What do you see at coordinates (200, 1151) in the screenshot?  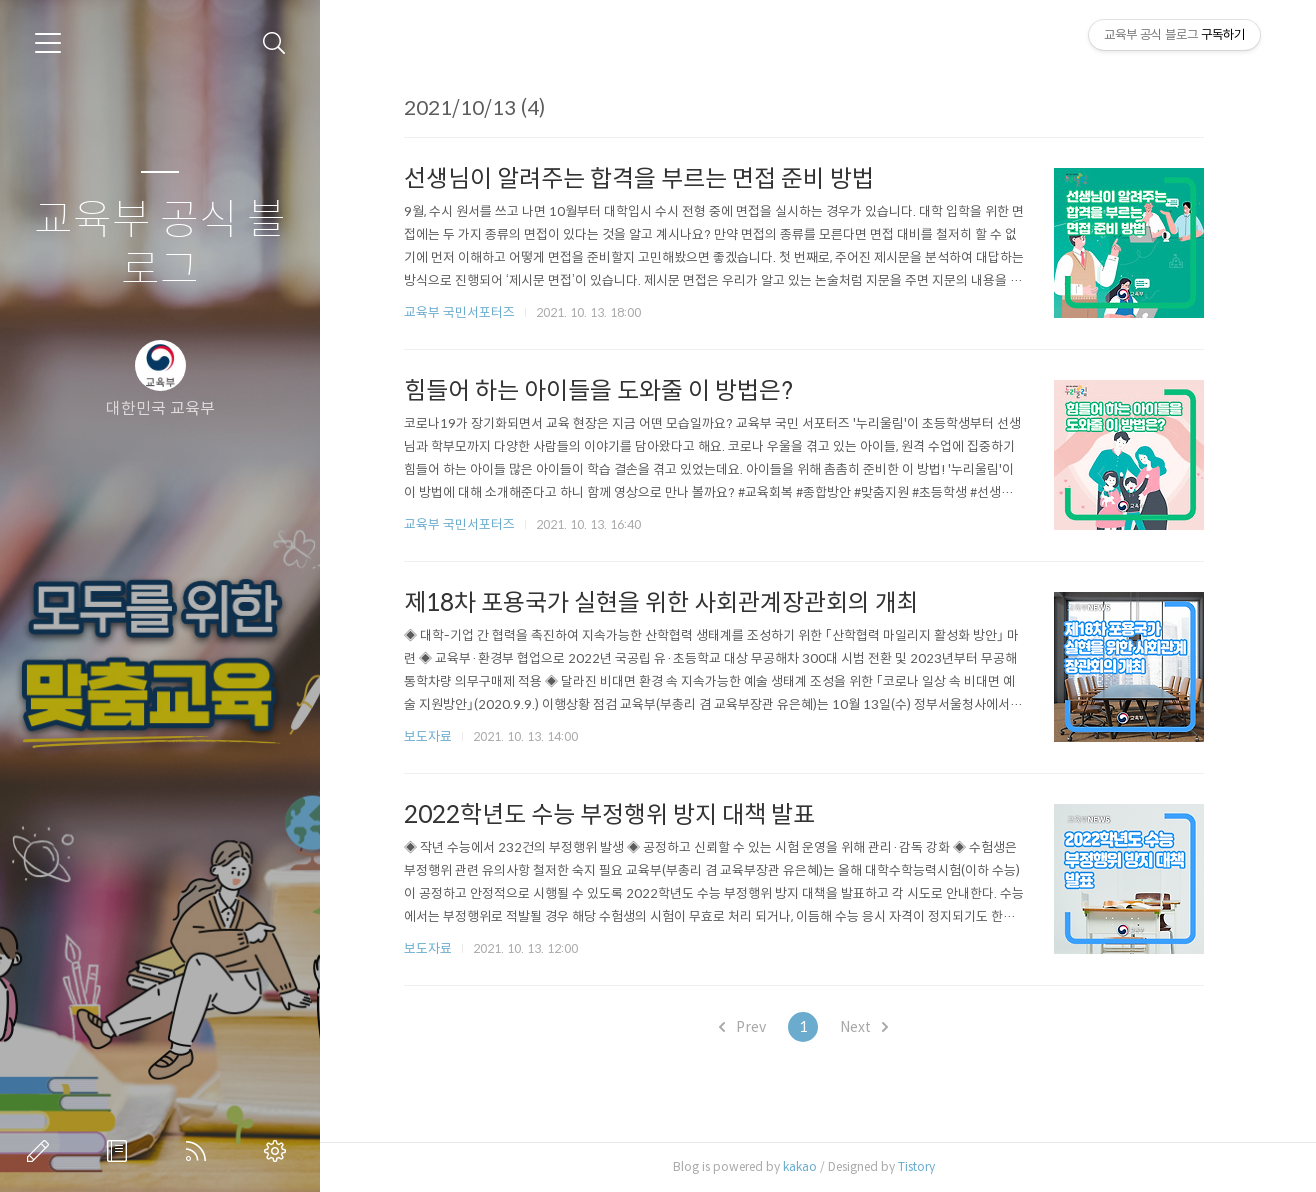 I see `RSS` at bounding box center [200, 1151].